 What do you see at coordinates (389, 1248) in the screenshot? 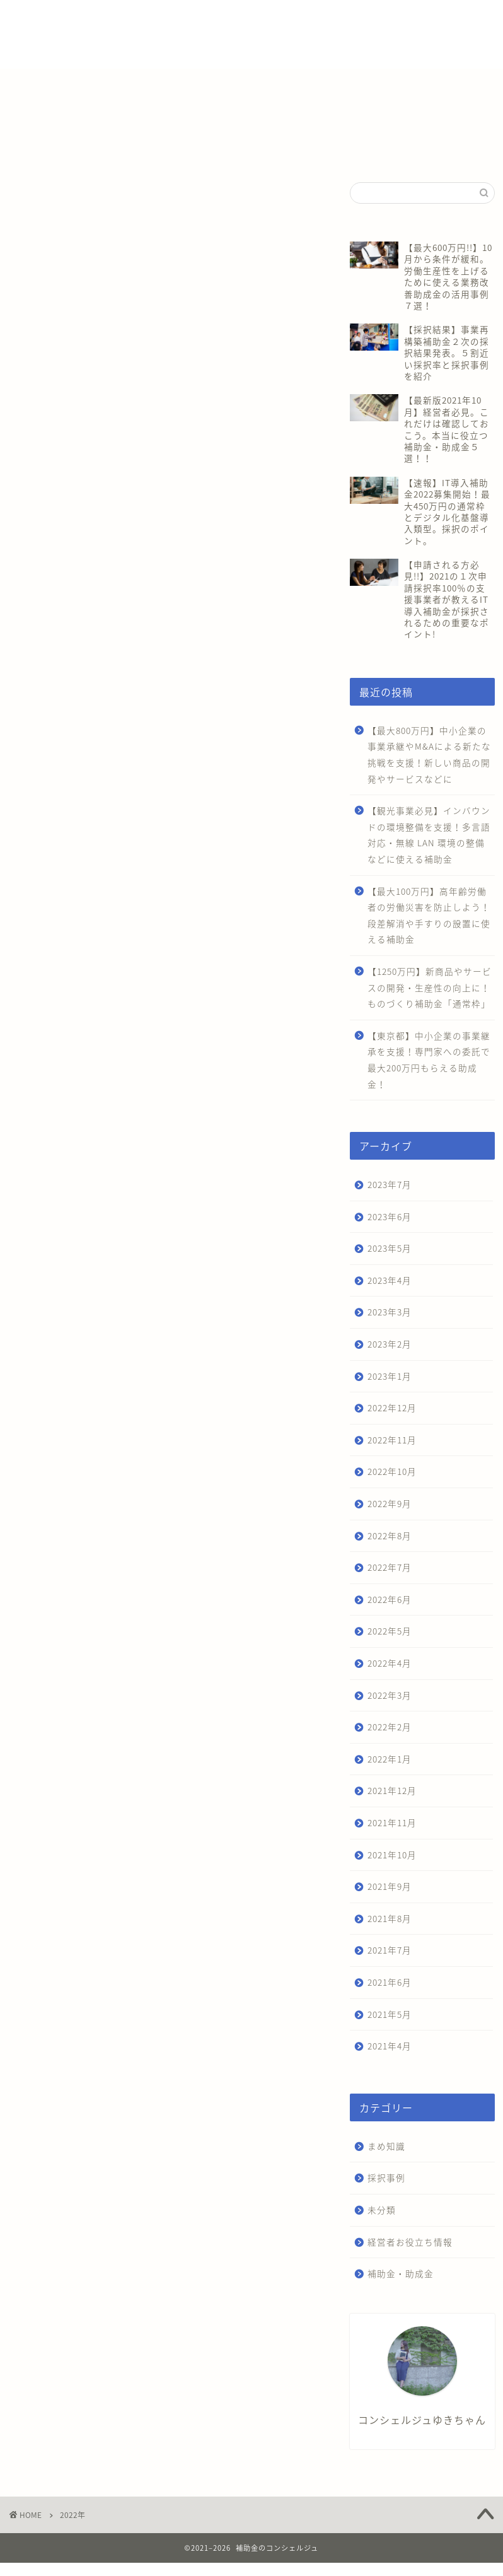
I see `2023年5月` at bounding box center [389, 1248].